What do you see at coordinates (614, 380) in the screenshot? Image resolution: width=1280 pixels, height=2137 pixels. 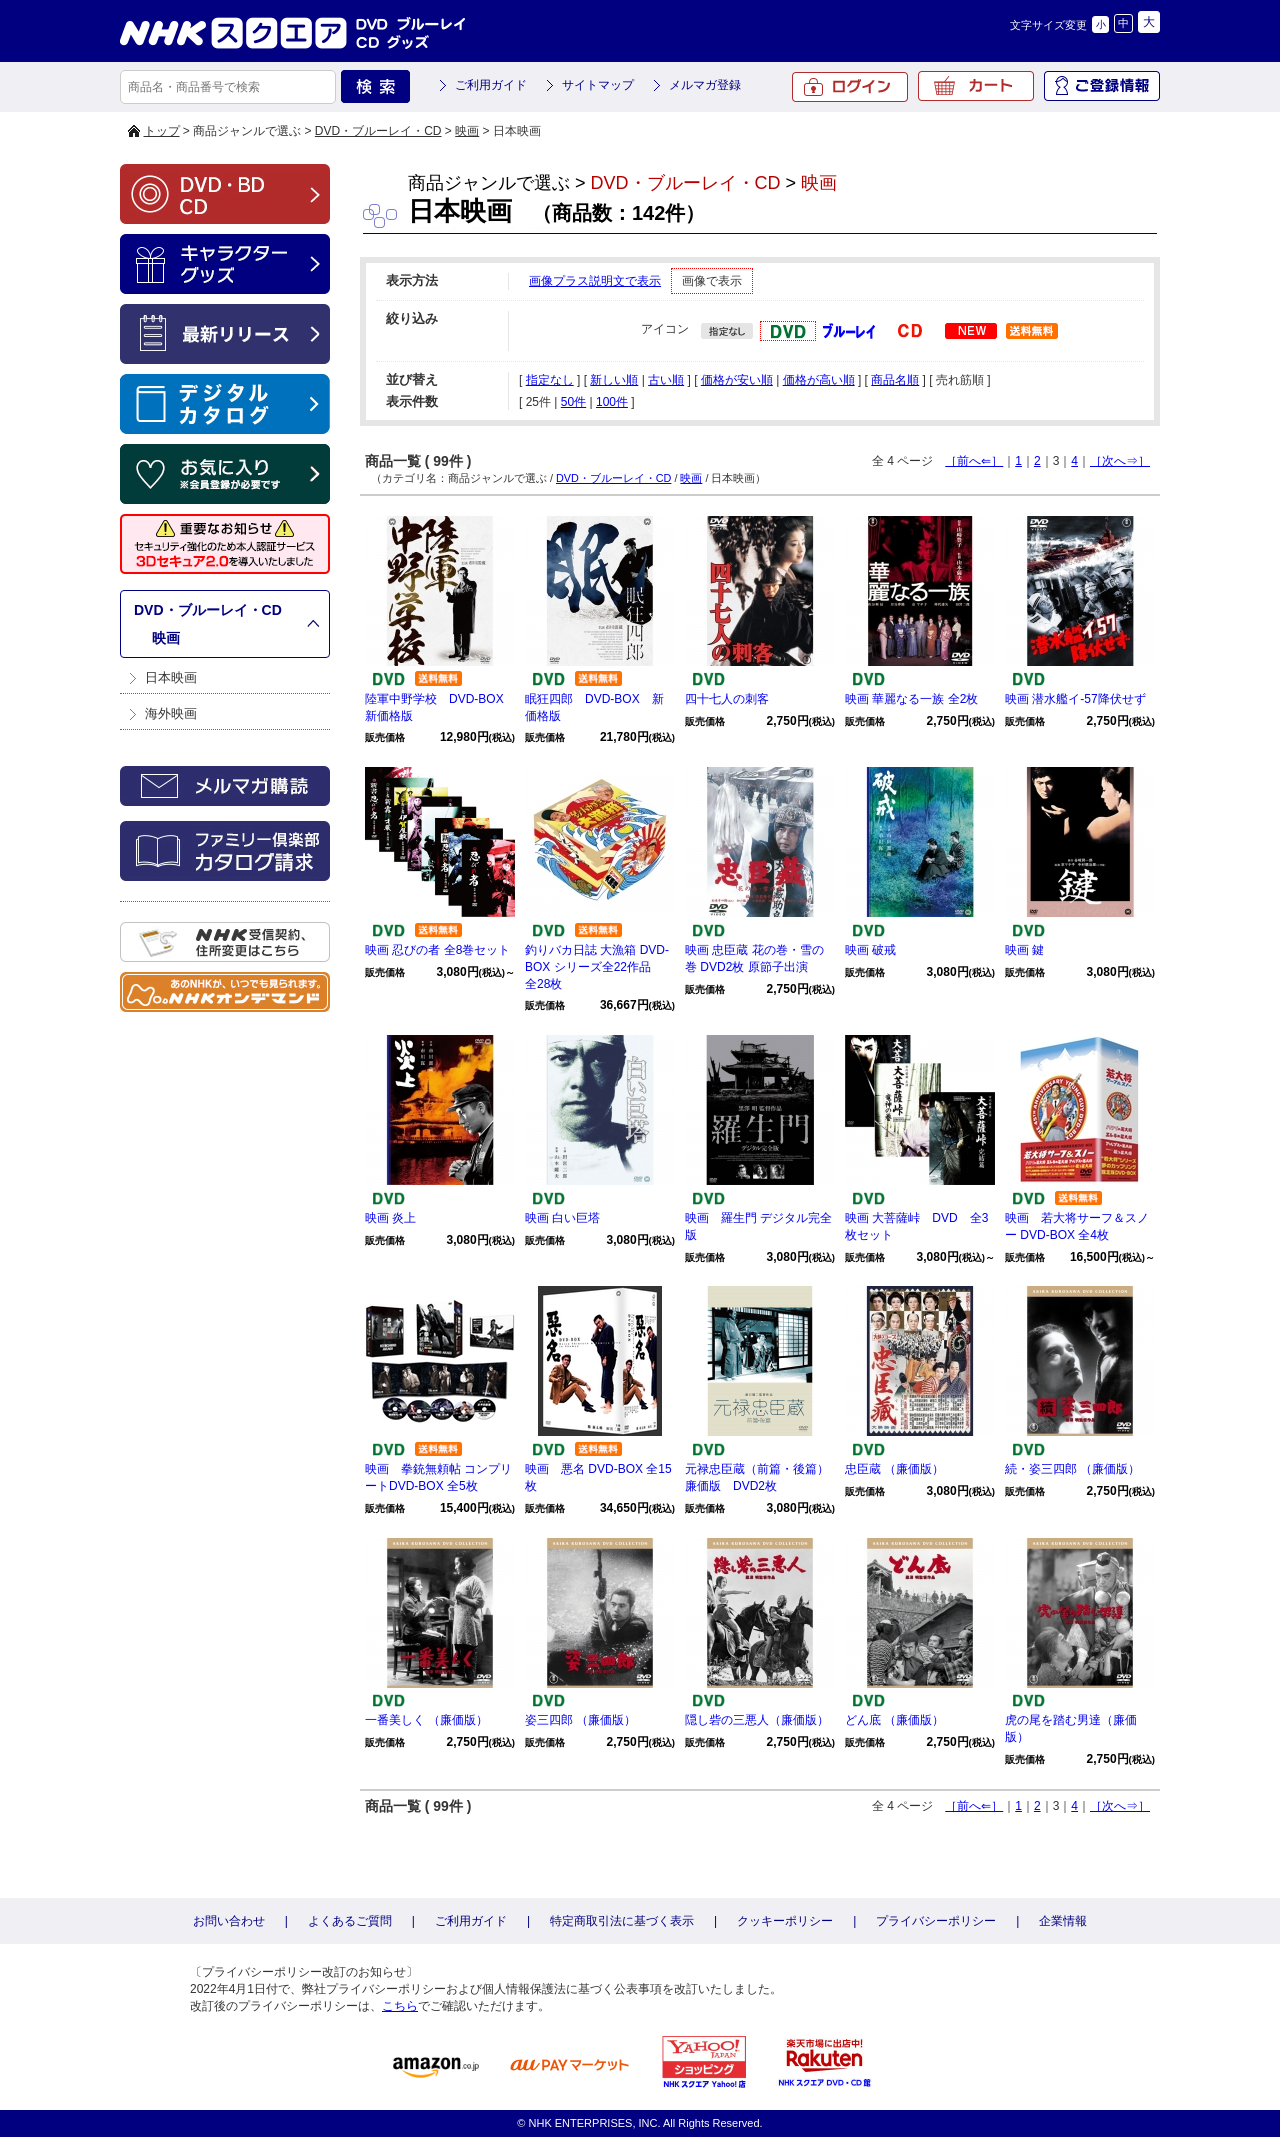 I see `新しい順` at bounding box center [614, 380].